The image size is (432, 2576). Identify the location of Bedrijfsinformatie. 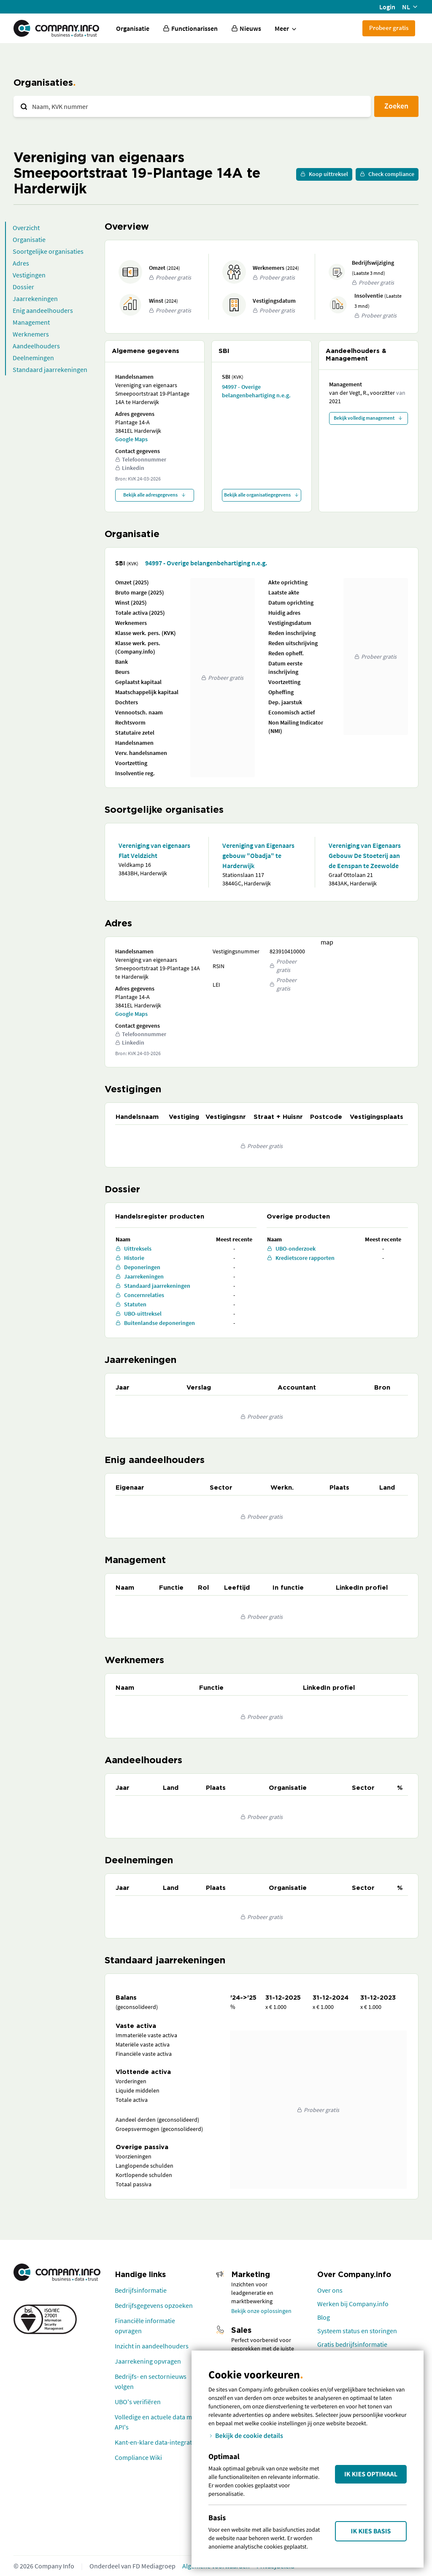
(141, 2290).